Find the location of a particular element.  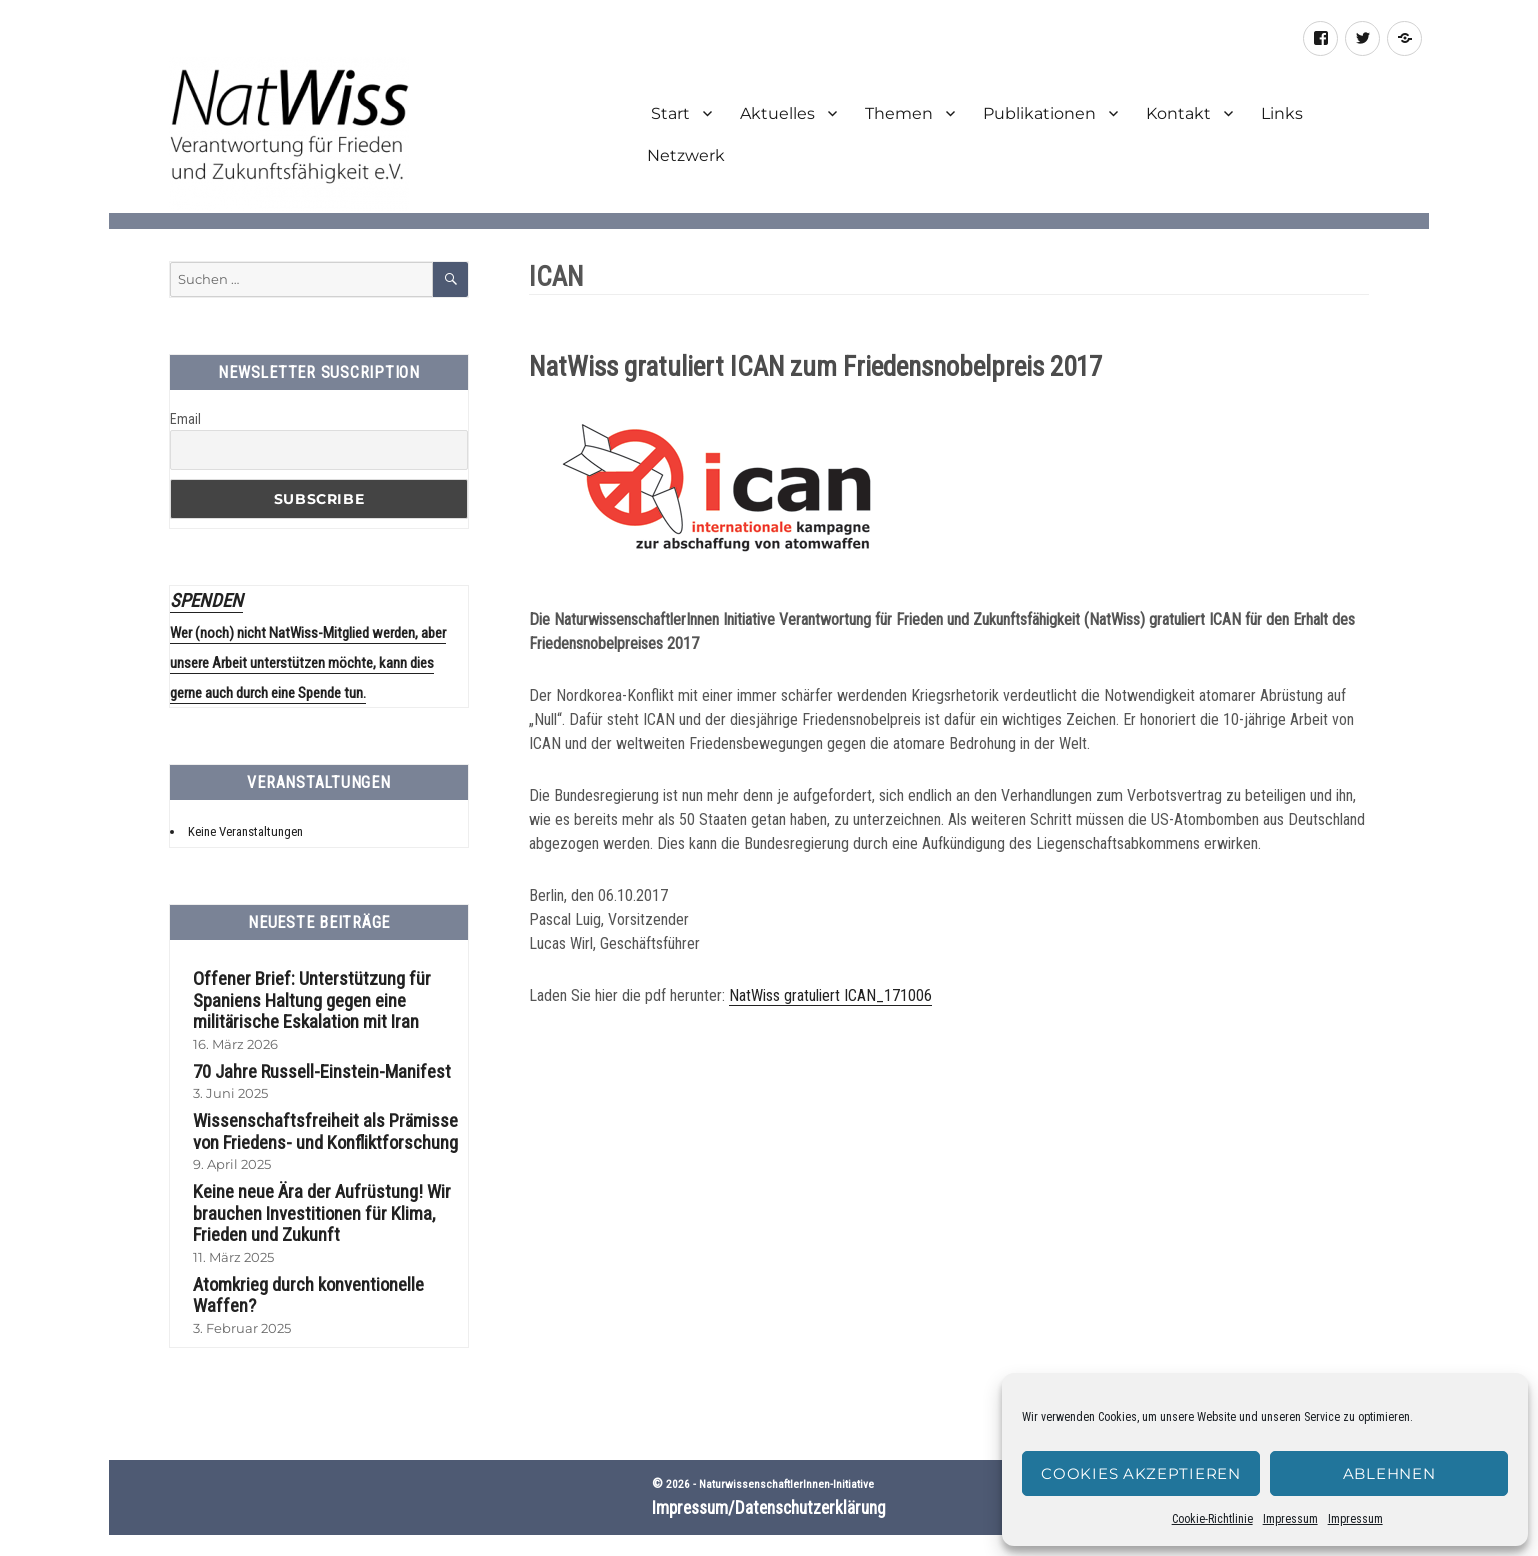

Netzwerk is located at coordinates (686, 155).